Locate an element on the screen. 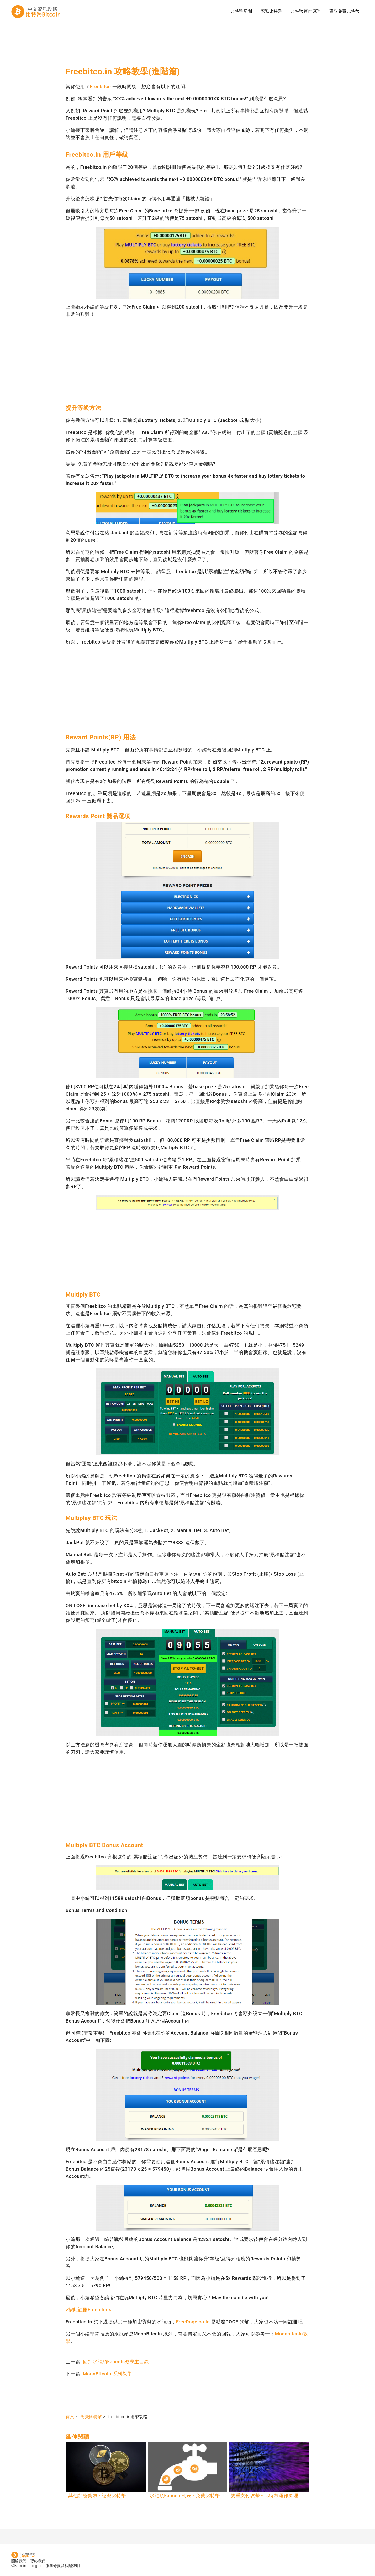  關於我們! is located at coordinates (19, 2561).